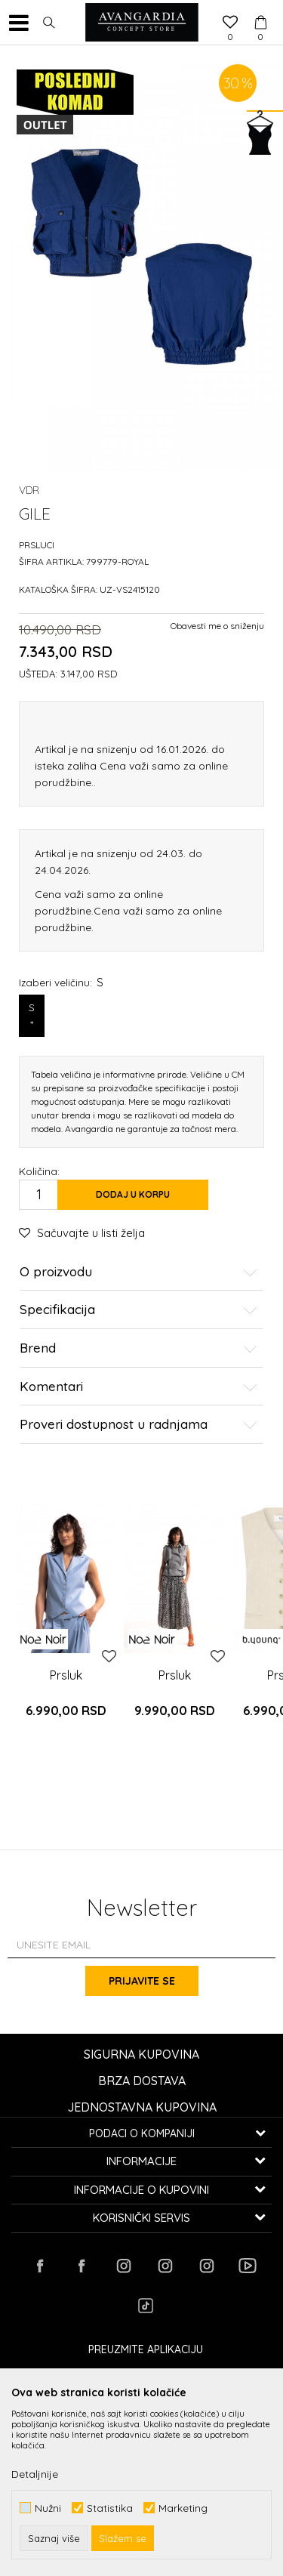 Image resolution: width=283 pixels, height=2576 pixels. I want to click on [Omiljeno], so click(230, 23).